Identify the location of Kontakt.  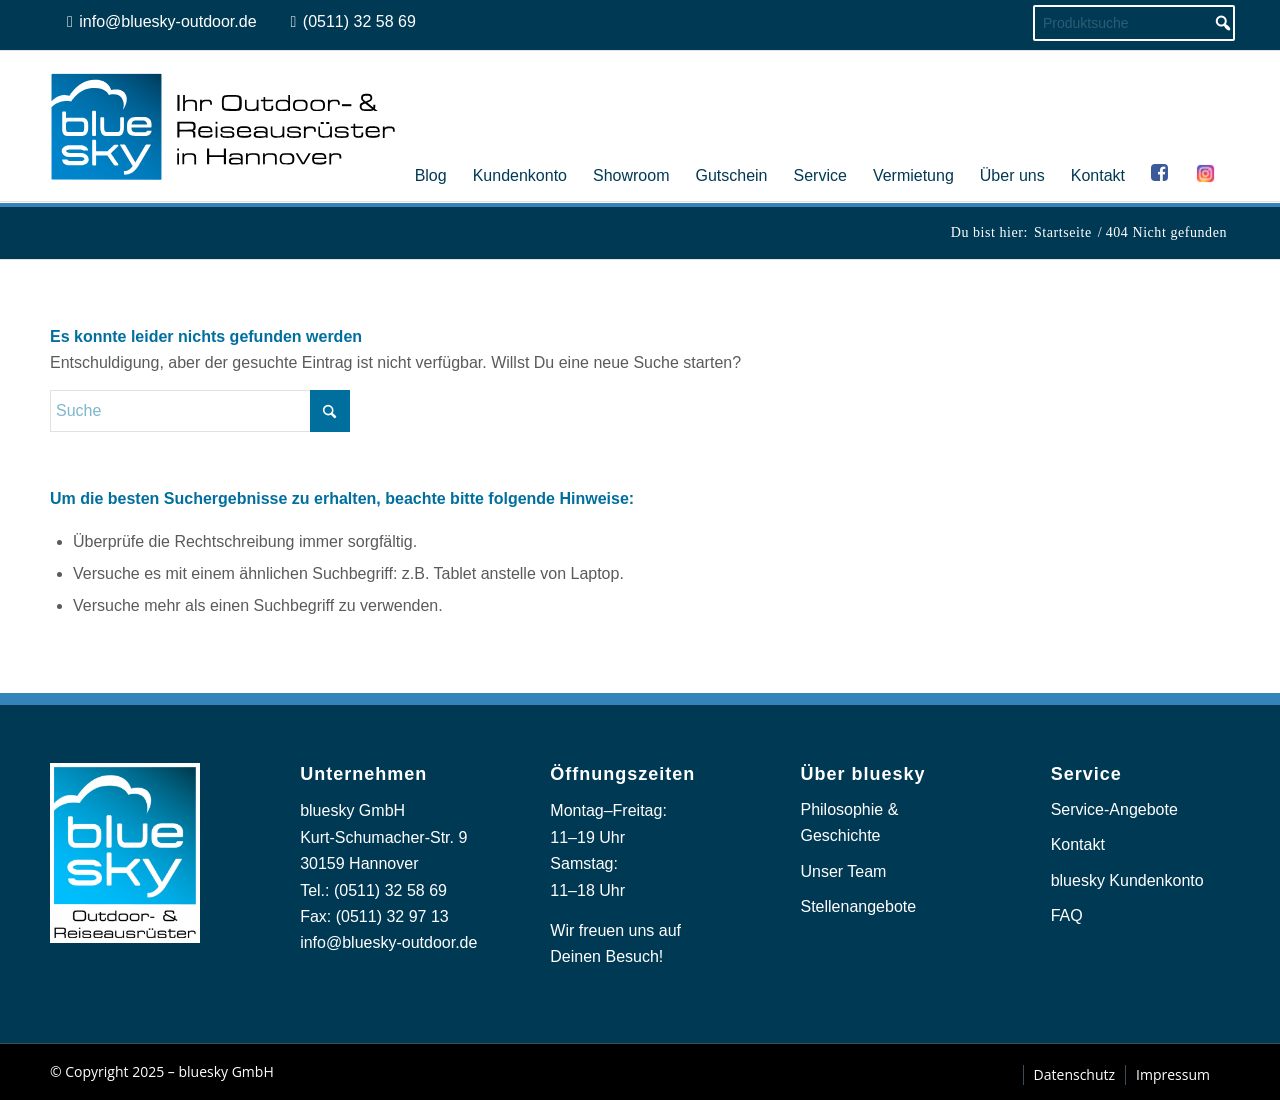
(1078, 844).